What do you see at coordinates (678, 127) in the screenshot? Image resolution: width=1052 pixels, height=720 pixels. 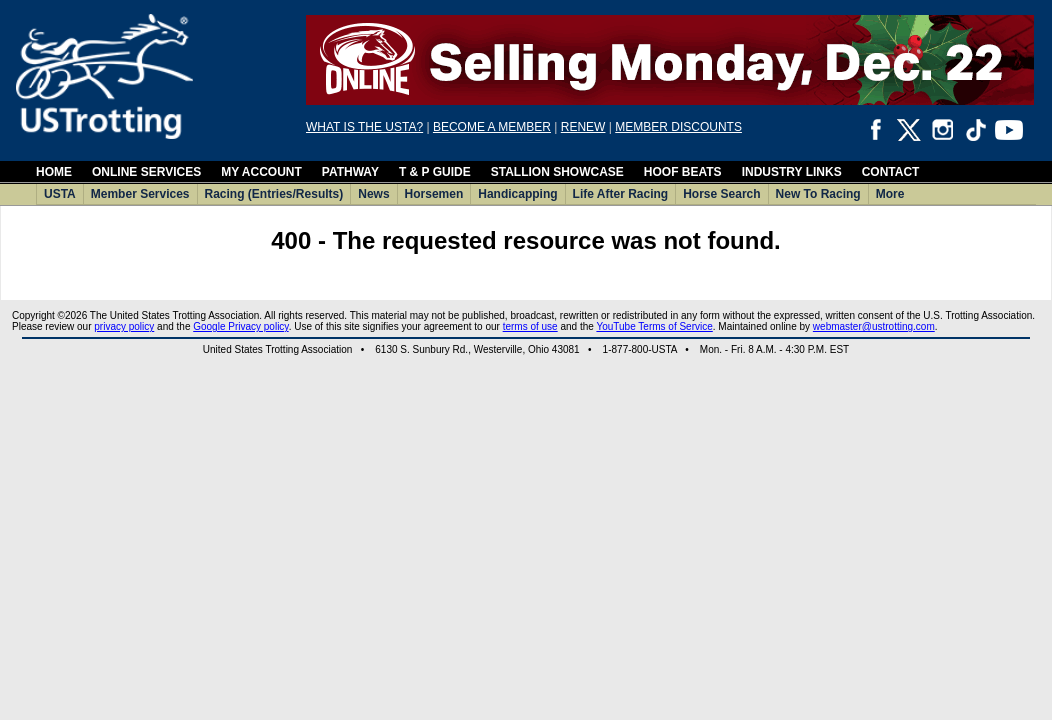 I see `MEMBER DISCOUNTS` at bounding box center [678, 127].